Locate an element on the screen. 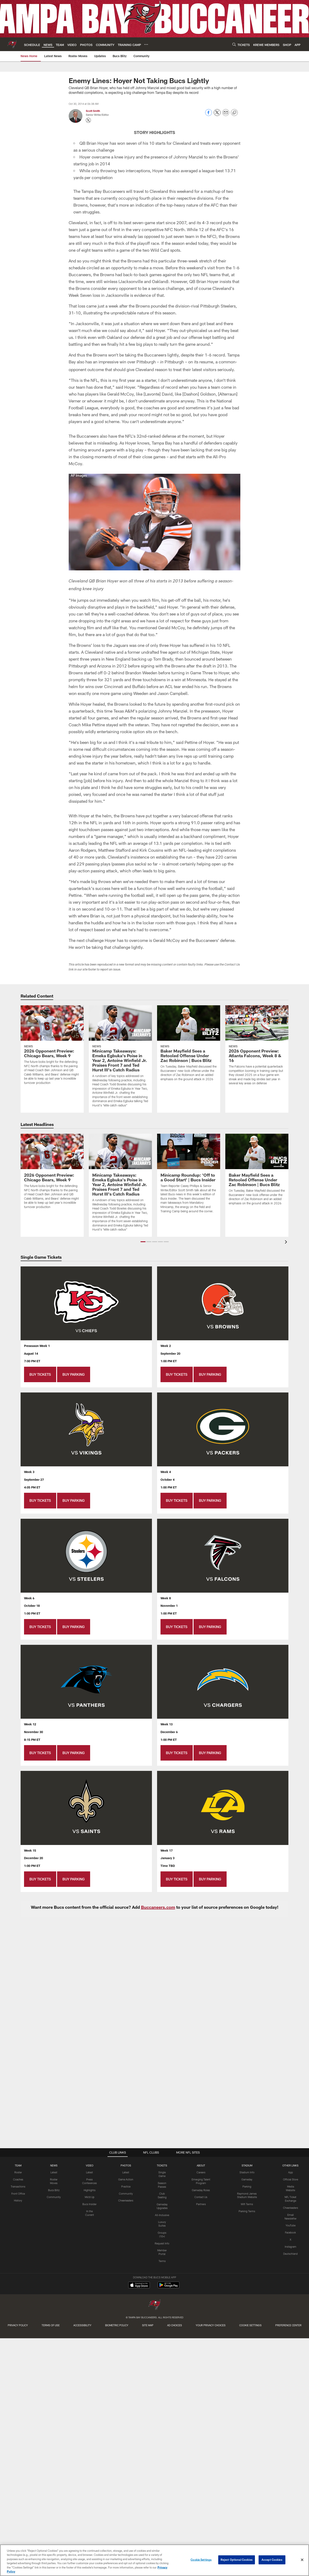  Partners is located at coordinates (201, 2204).